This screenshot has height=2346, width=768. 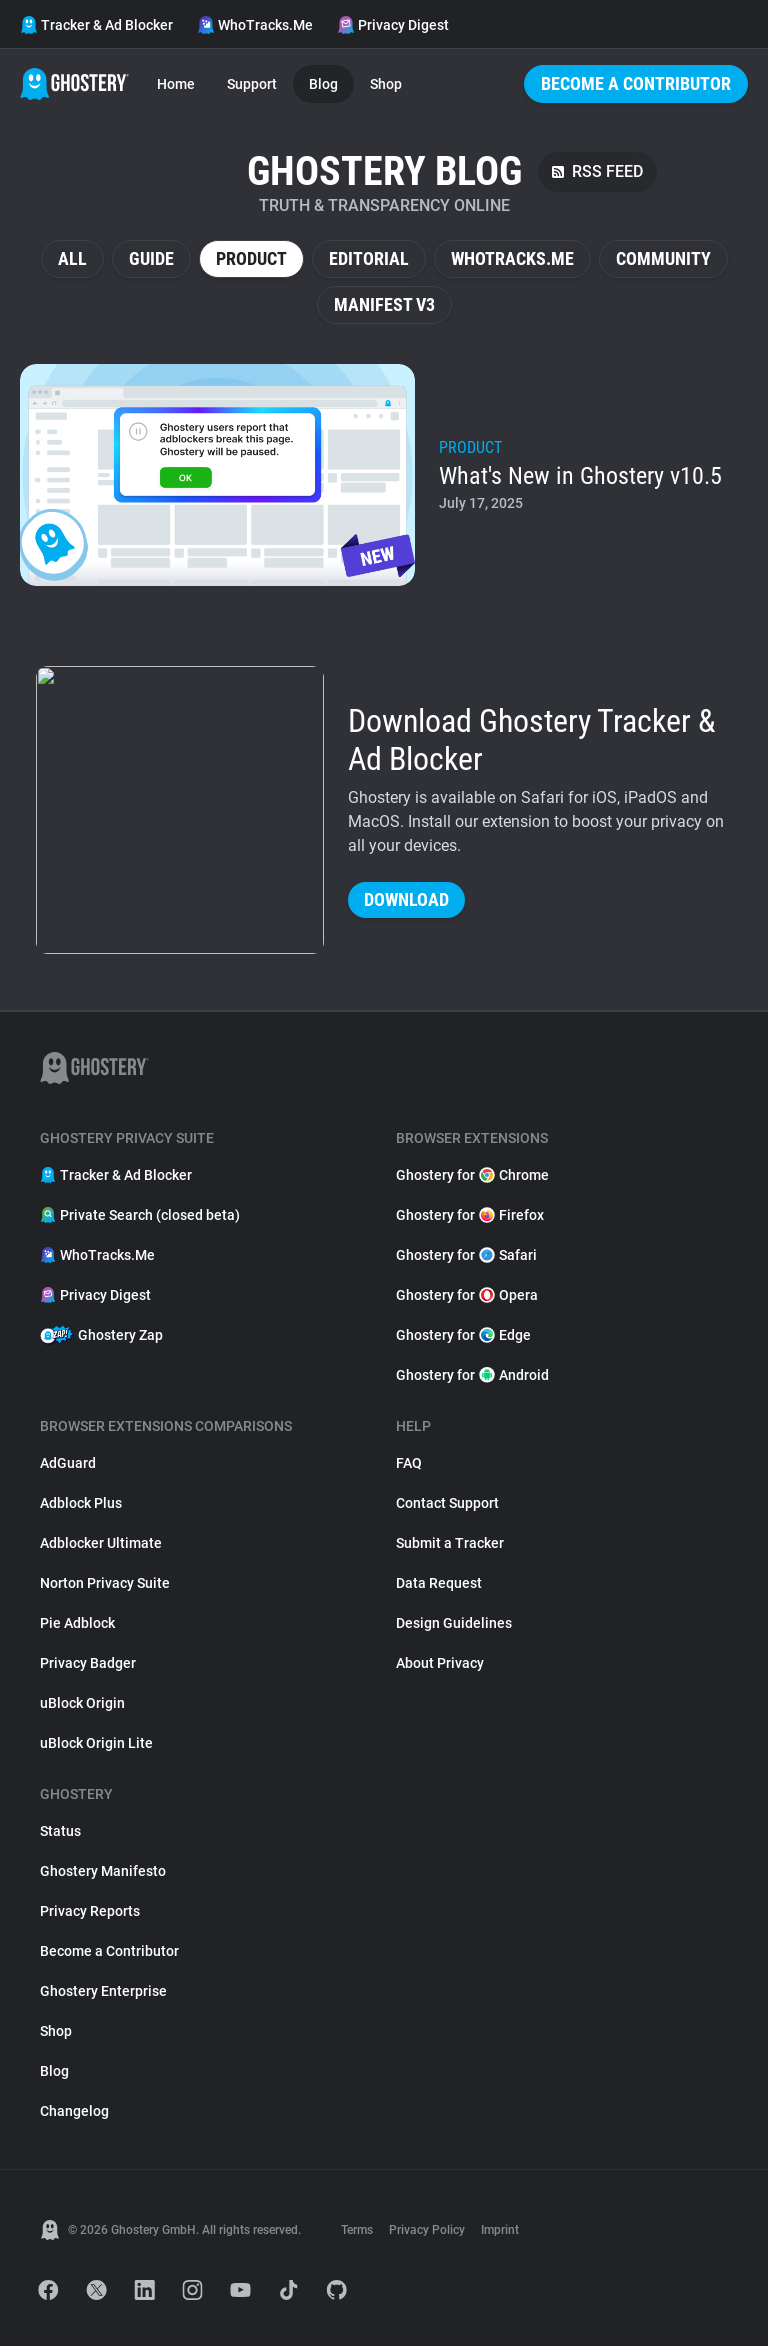 What do you see at coordinates (68, 1463) in the screenshot?
I see `AdGuard` at bounding box center [68, 1463].